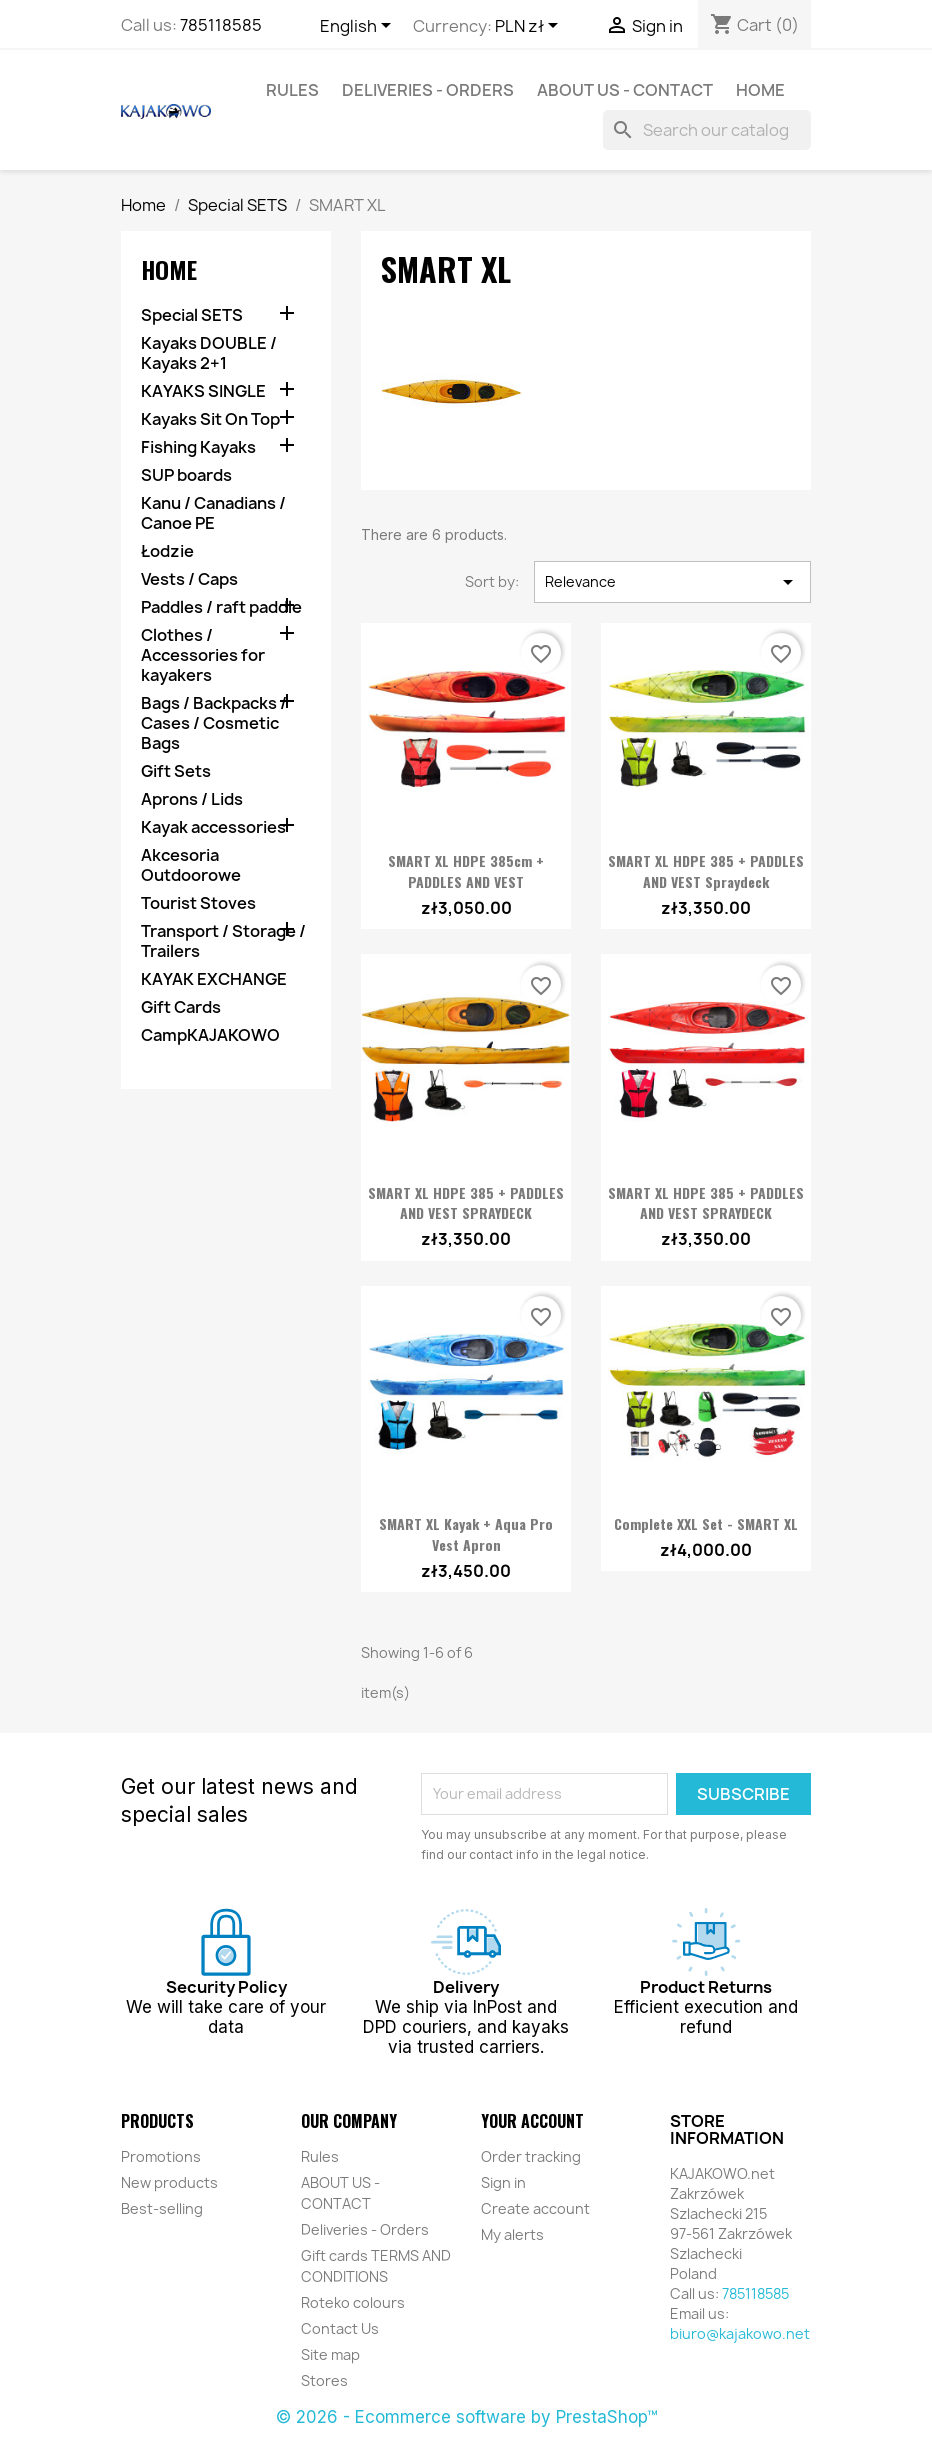 This screenshot has height=2443, width=932. I want to click on Clothes / Accessories for kayakers, so click(203, 655).